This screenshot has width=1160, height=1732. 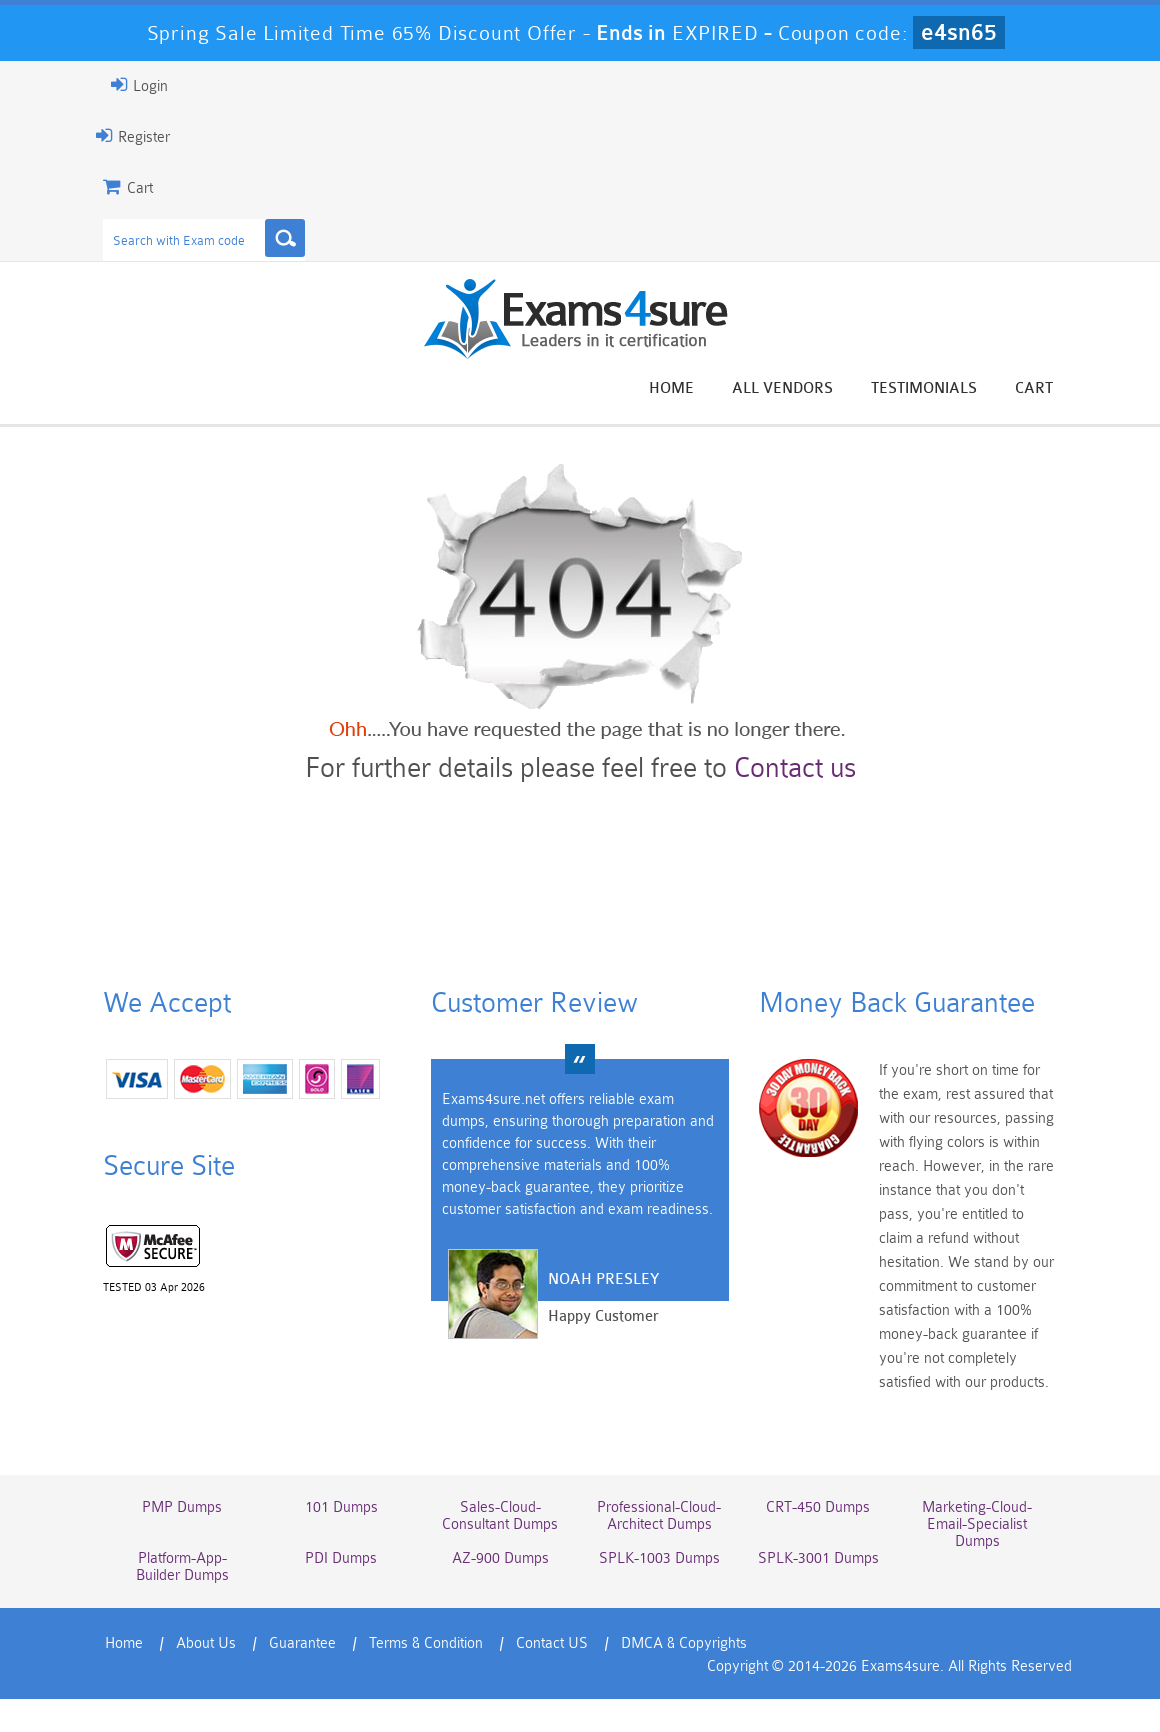 I want to click on All vendors, so click(x=782, y=388).